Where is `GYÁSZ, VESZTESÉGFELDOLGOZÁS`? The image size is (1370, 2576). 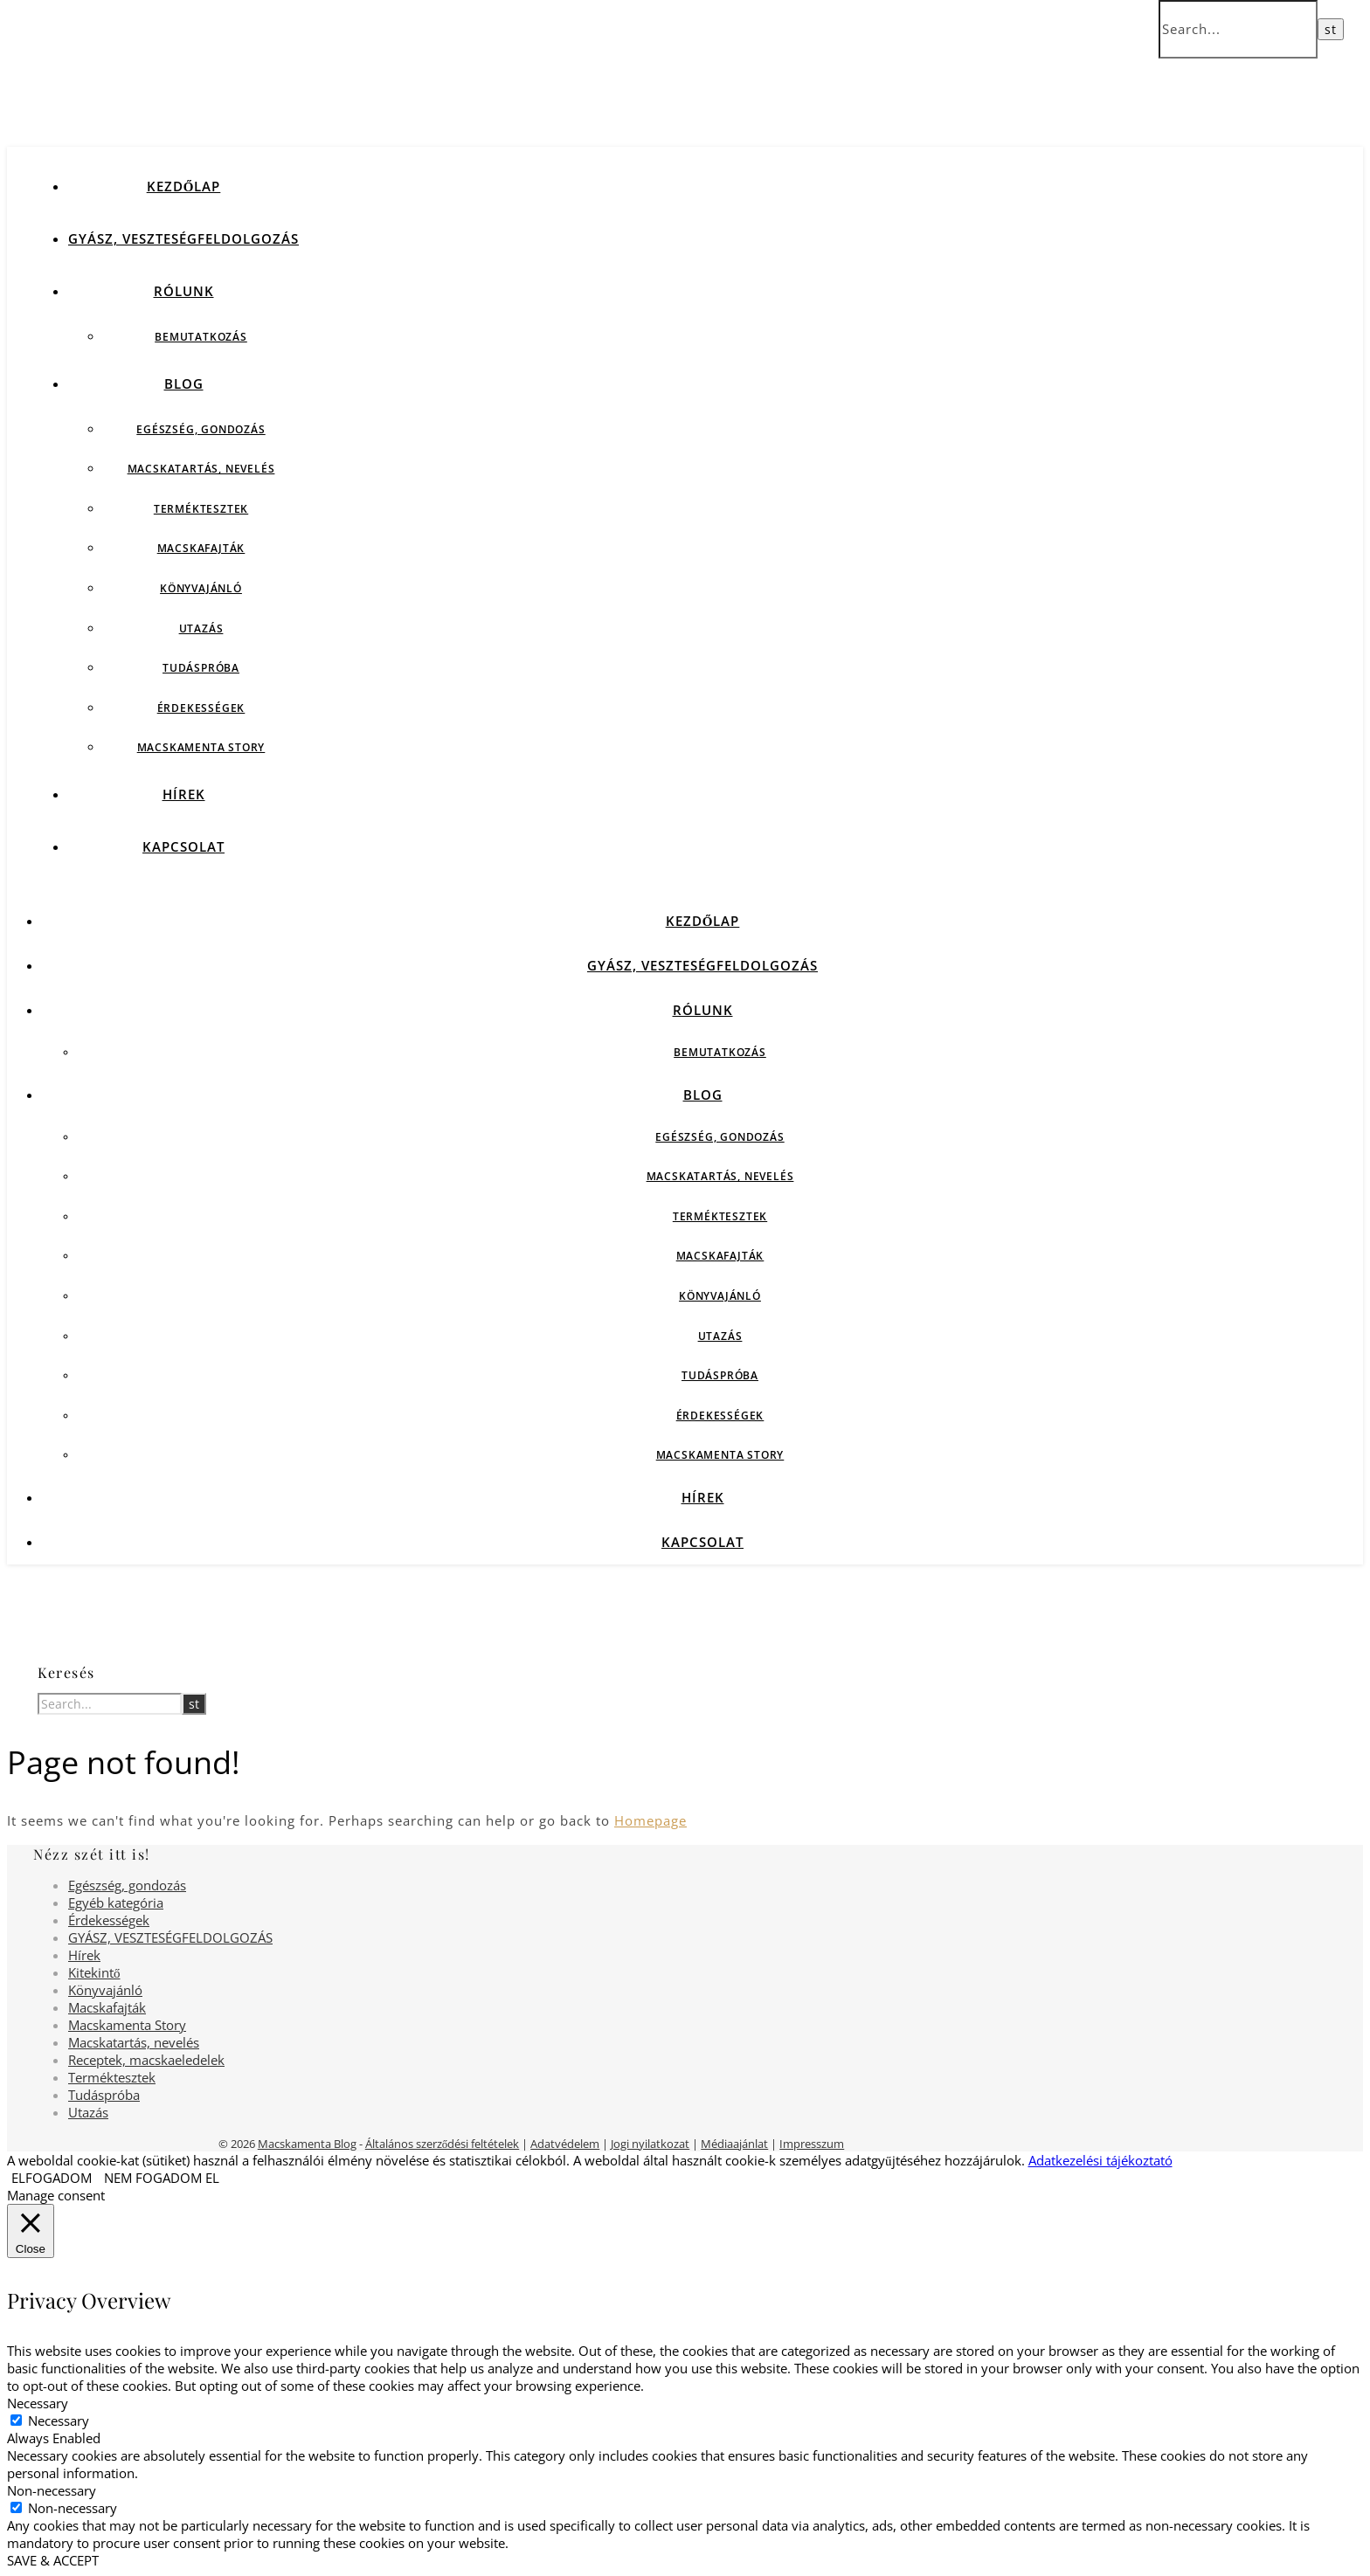 GYÁSZ, VESZTESÉGFELDOLGOZÁS is located at coordinates (183, 238).